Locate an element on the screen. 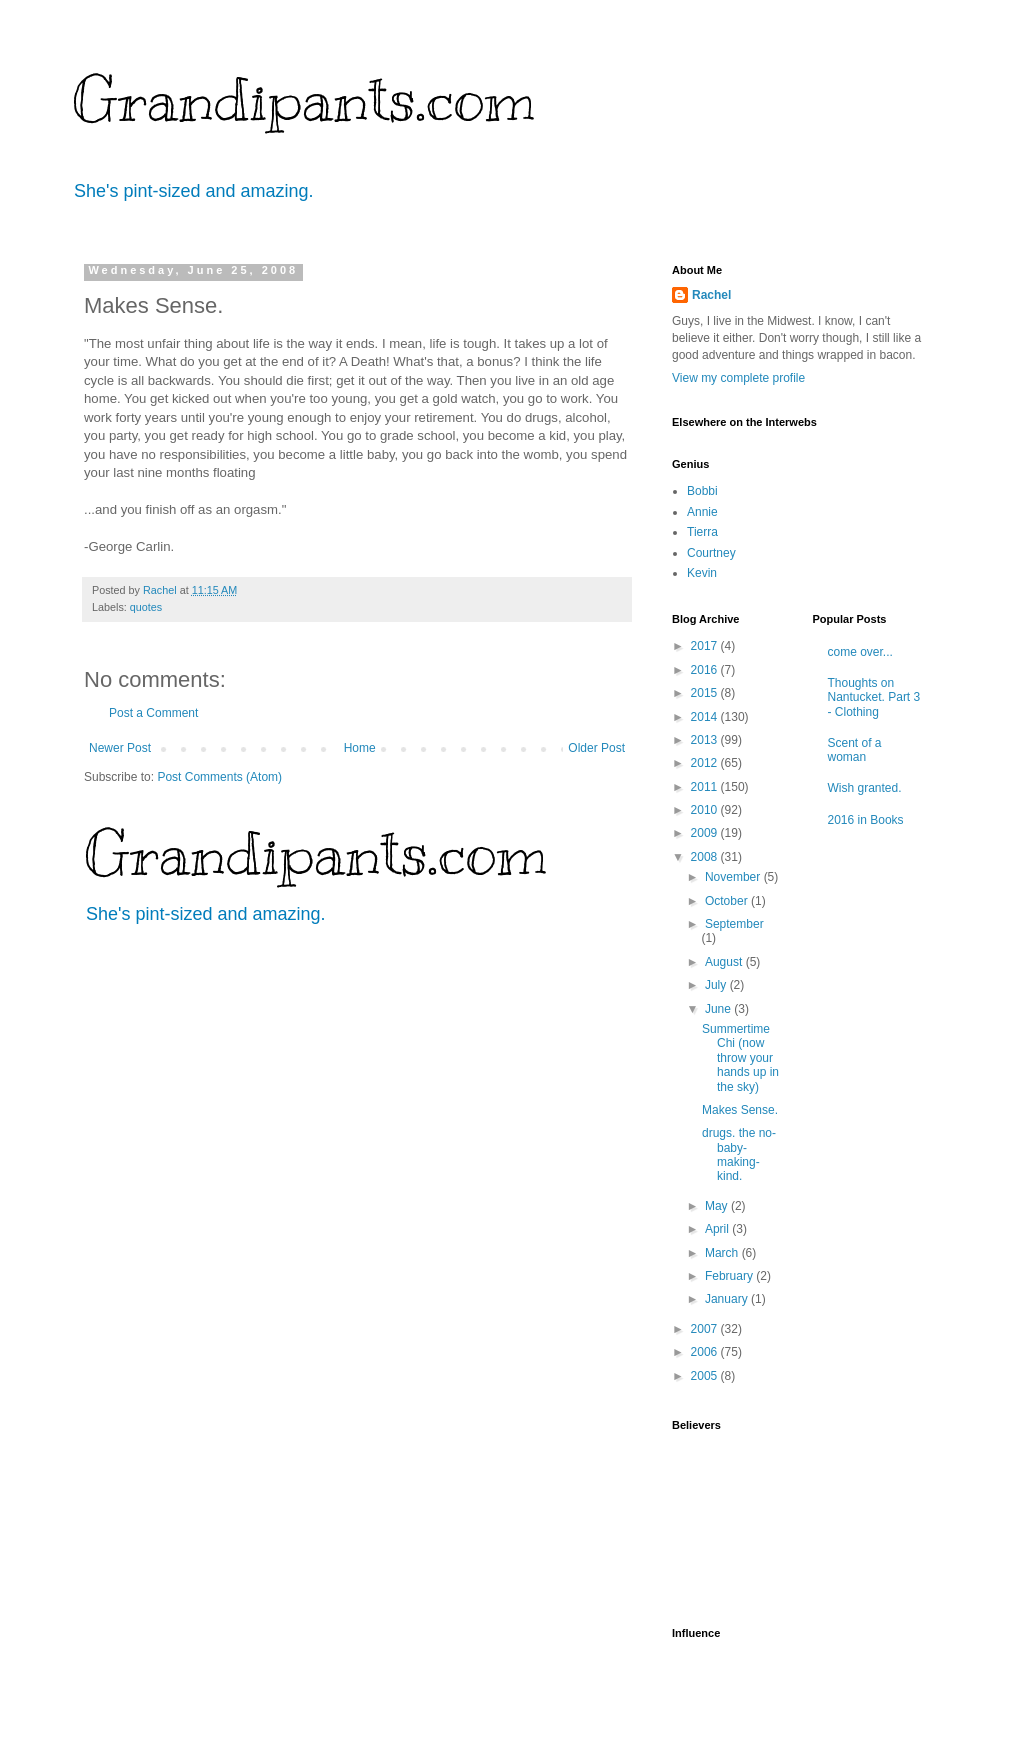 The image size is (1024, 1744). Home is located at coordinates (360, 748).